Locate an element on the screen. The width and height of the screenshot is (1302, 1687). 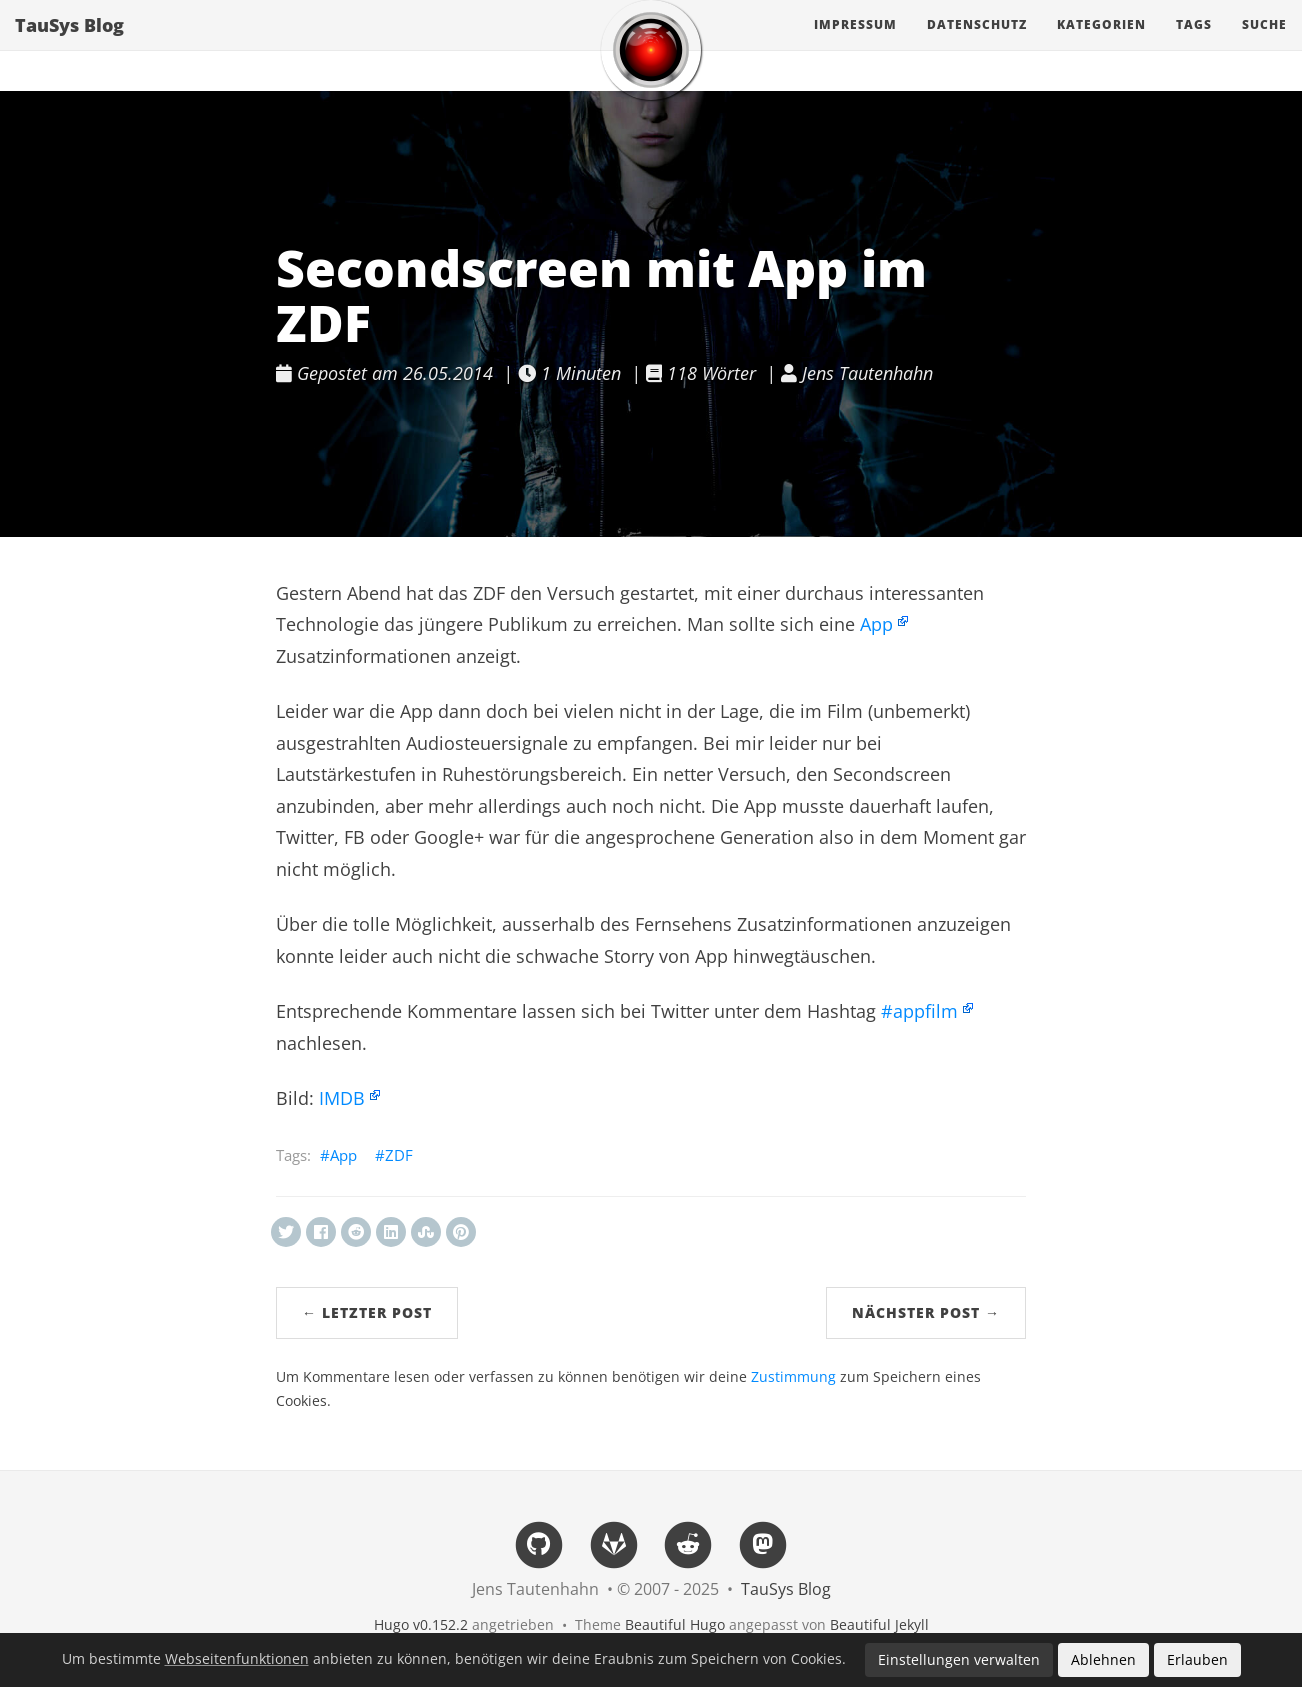
Tags is located at coordinates (1194, 44).